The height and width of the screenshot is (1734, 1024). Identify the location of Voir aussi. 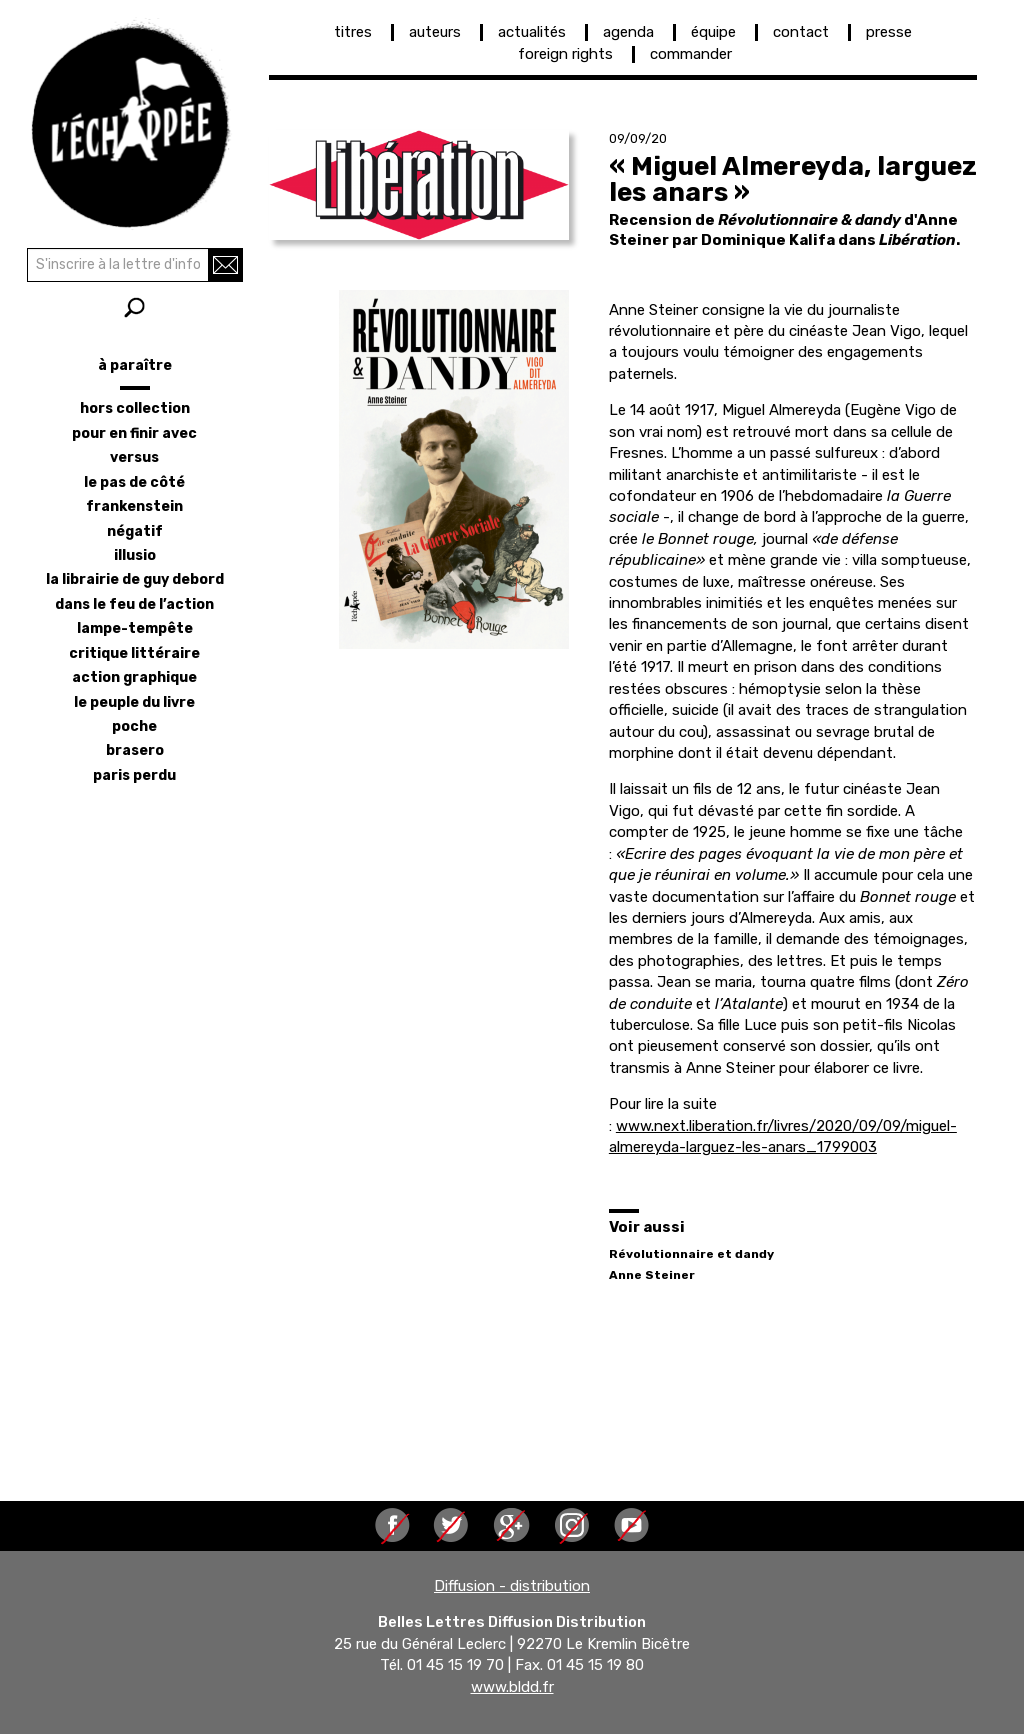
(647, 1227).